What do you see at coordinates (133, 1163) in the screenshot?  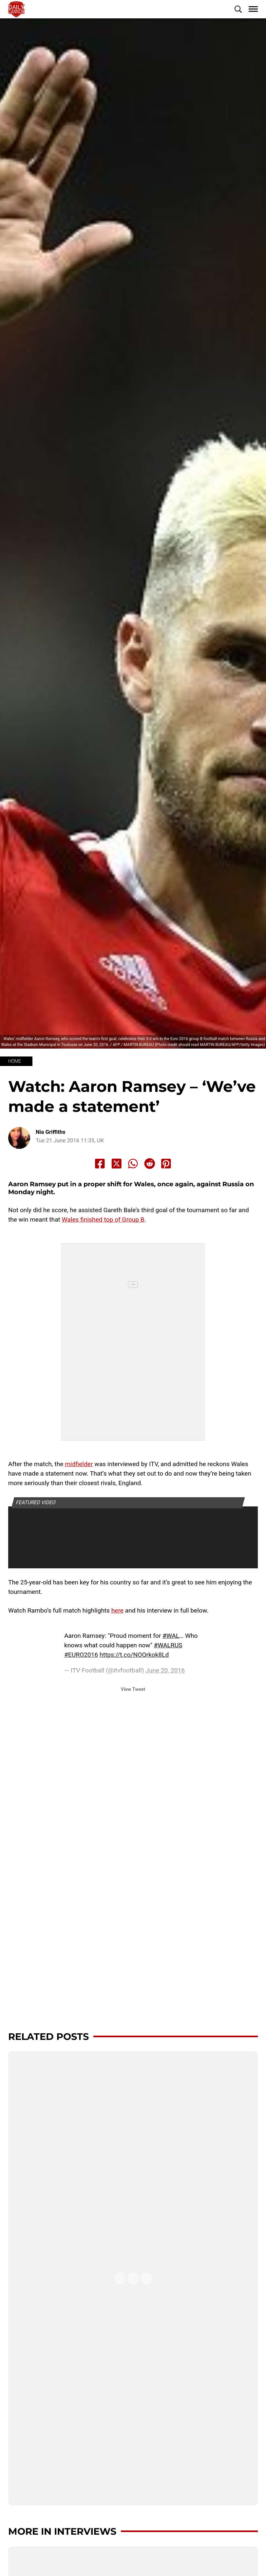 I see `[Share to Whatsapp]` at bounding box center [133, 1163].